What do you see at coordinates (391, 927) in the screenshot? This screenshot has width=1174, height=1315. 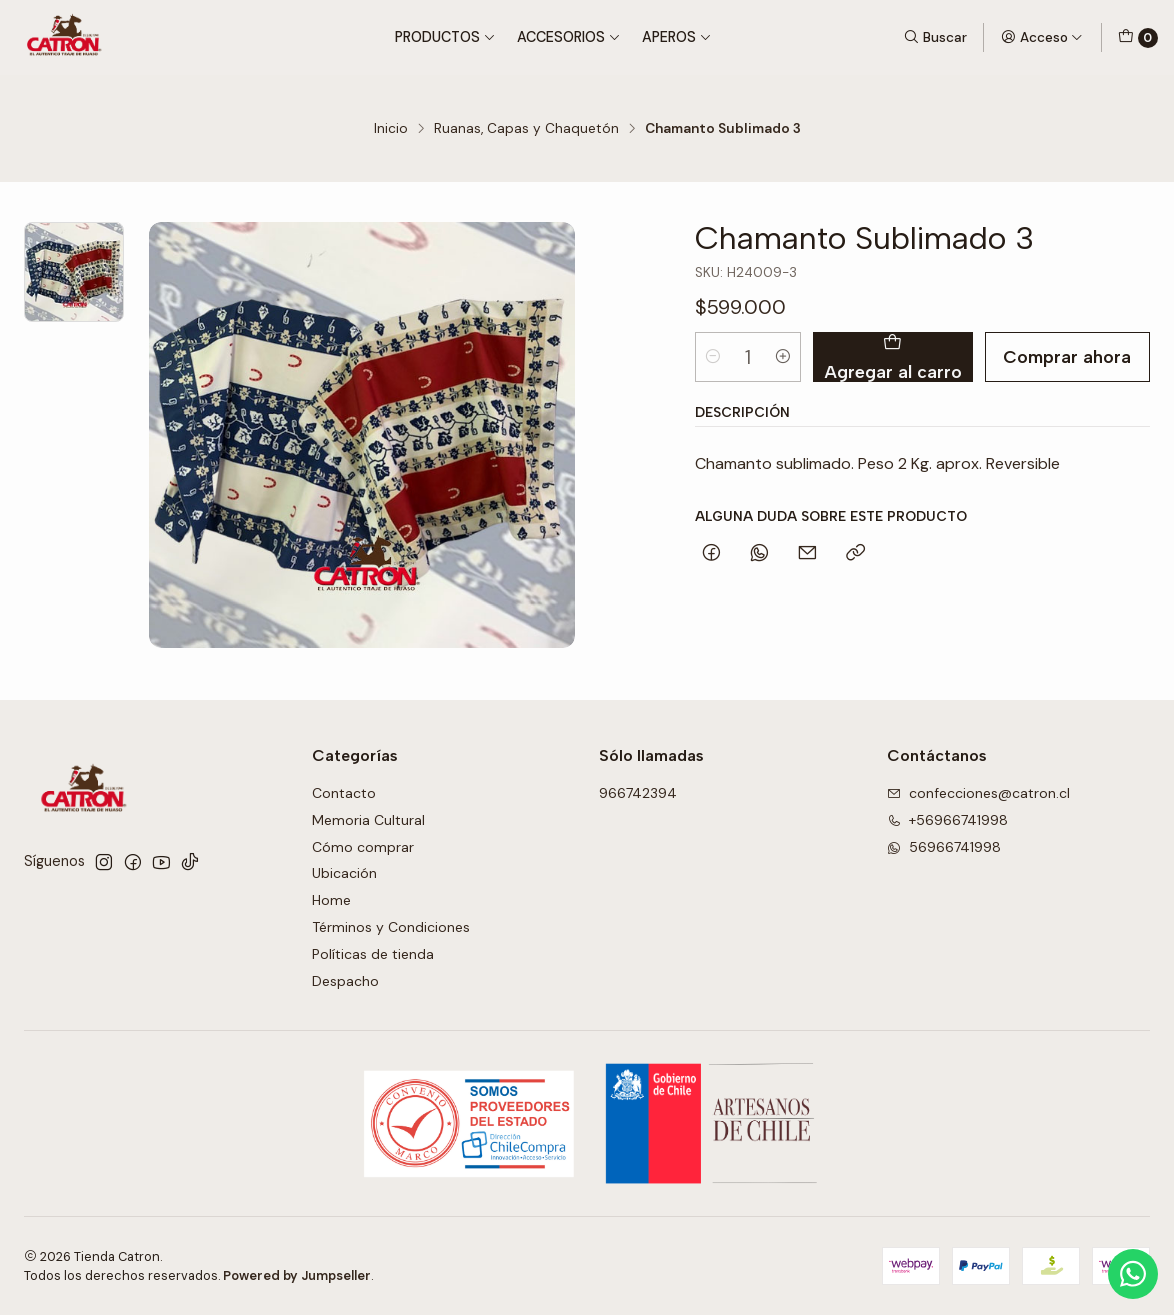 I see `Términos y Condiciones` at bounding box center [391, 927].